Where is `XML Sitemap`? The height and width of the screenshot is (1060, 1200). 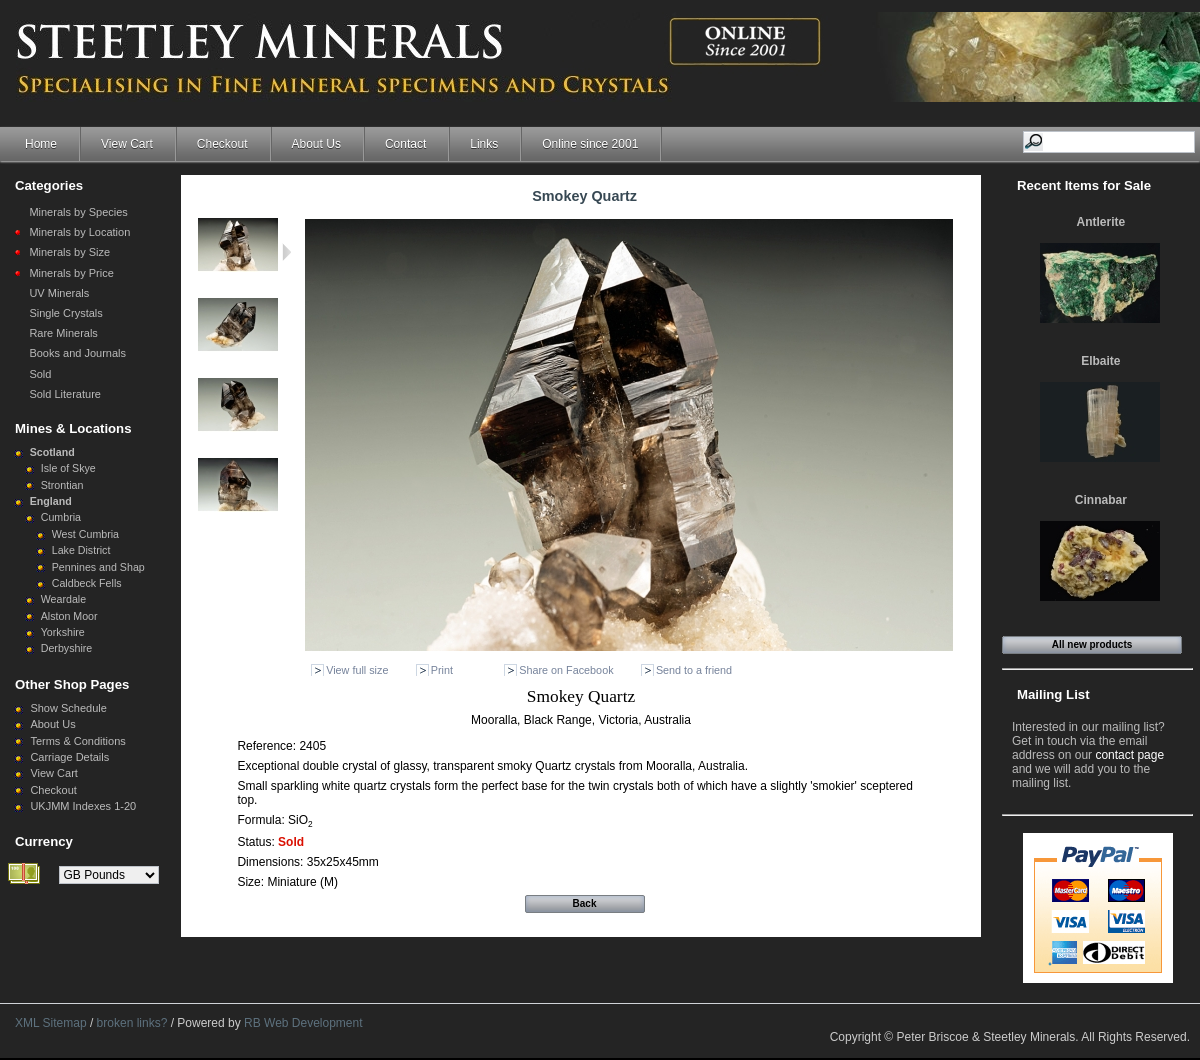 XML Sitemap is located at coordinates (51, 1023).